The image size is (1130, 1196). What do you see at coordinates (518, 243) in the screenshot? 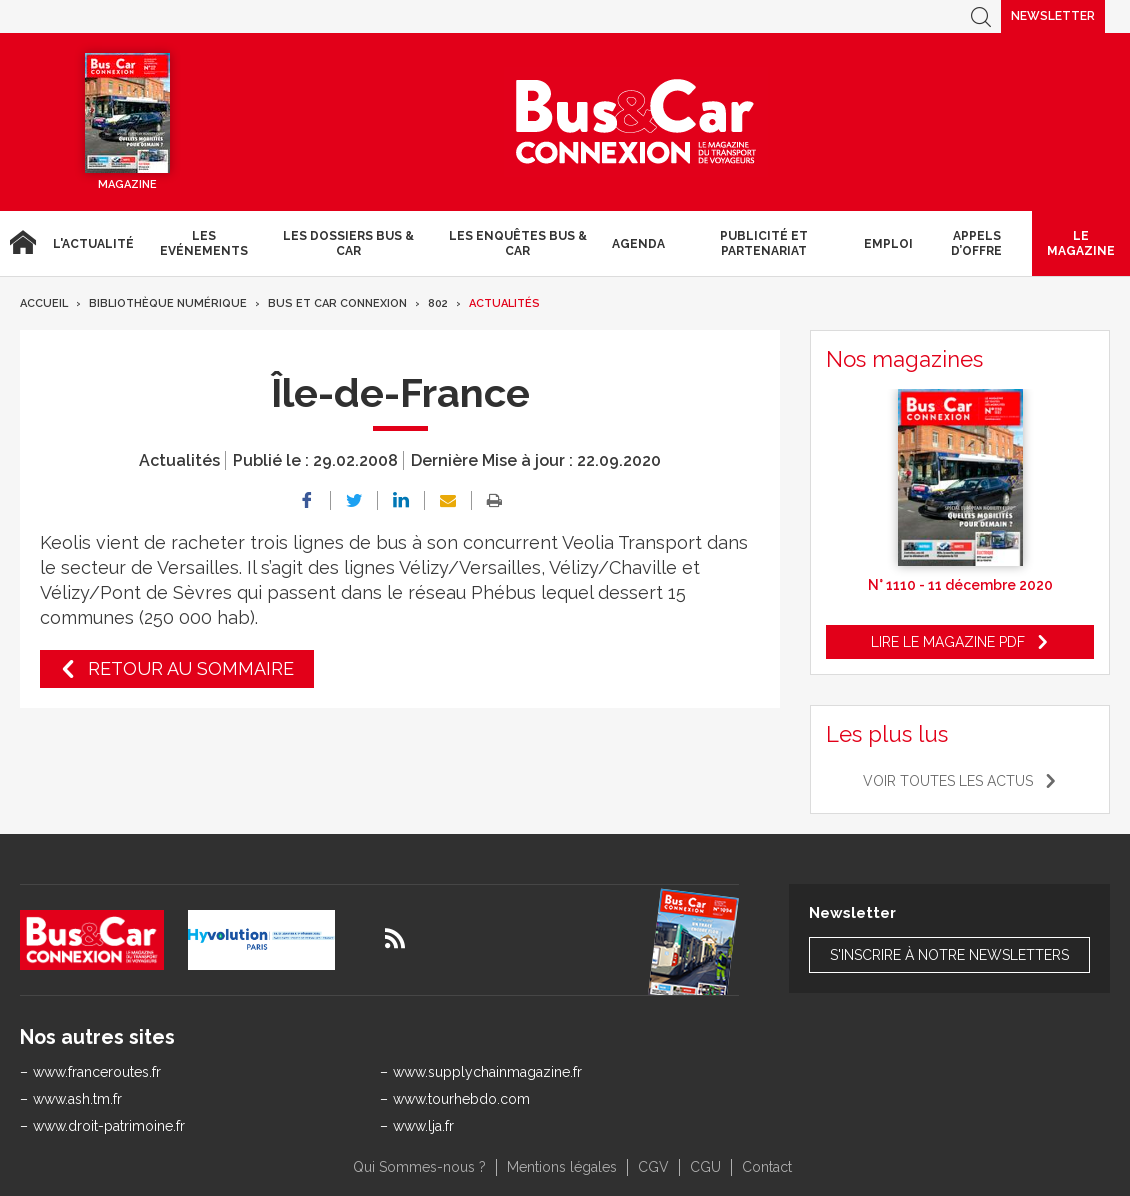
I see `Les enquêtes Bus & Car` at bounding box center [518, 243].